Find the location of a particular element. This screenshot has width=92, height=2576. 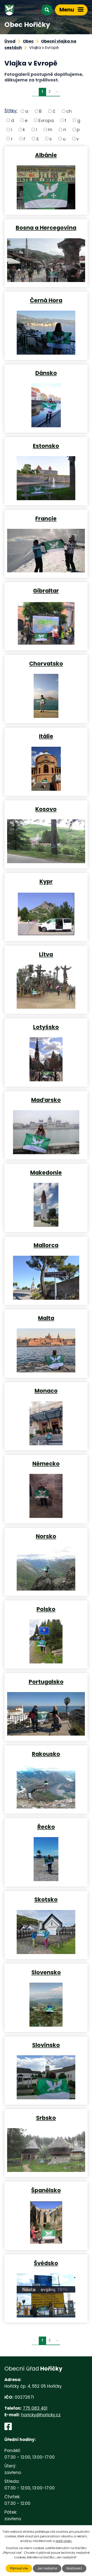

775 083 401 is located at coordinates (35, 2408).